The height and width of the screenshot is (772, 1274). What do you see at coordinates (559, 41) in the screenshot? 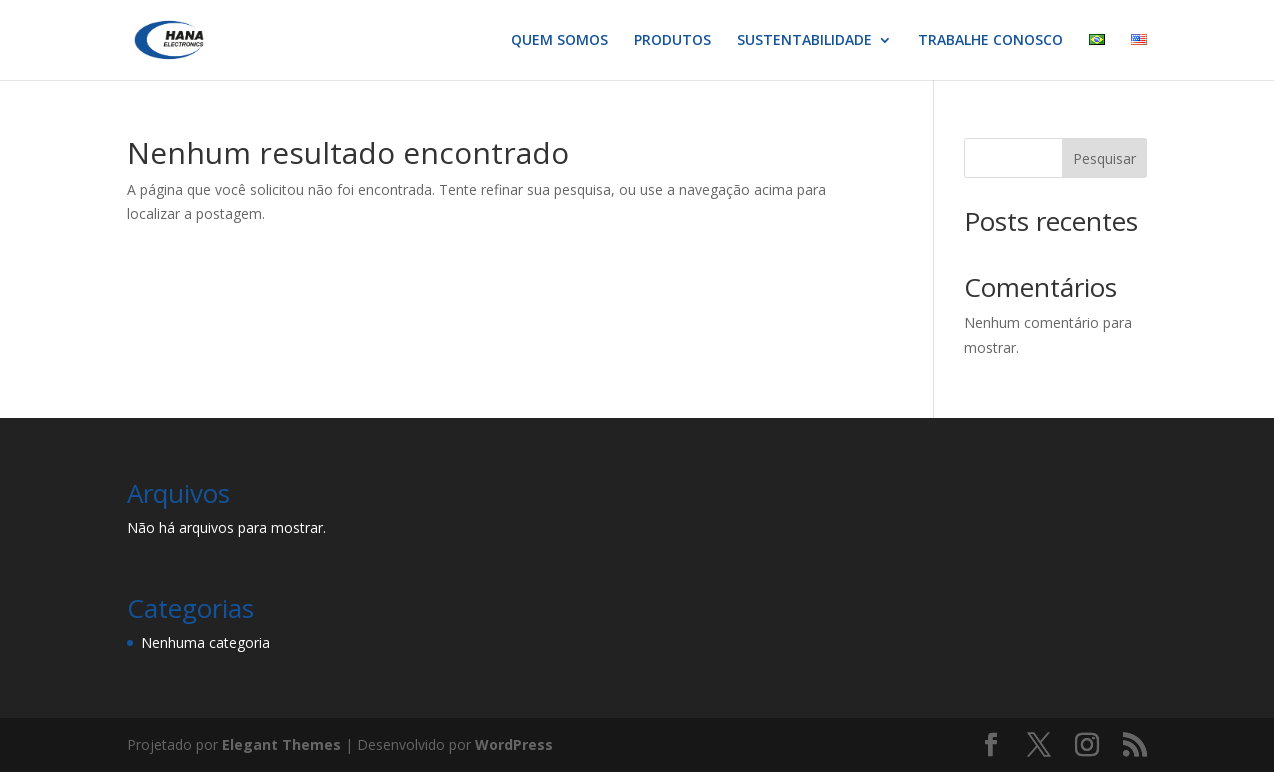
I see `QUEM SOMOS` at bounding box center [559, 41].